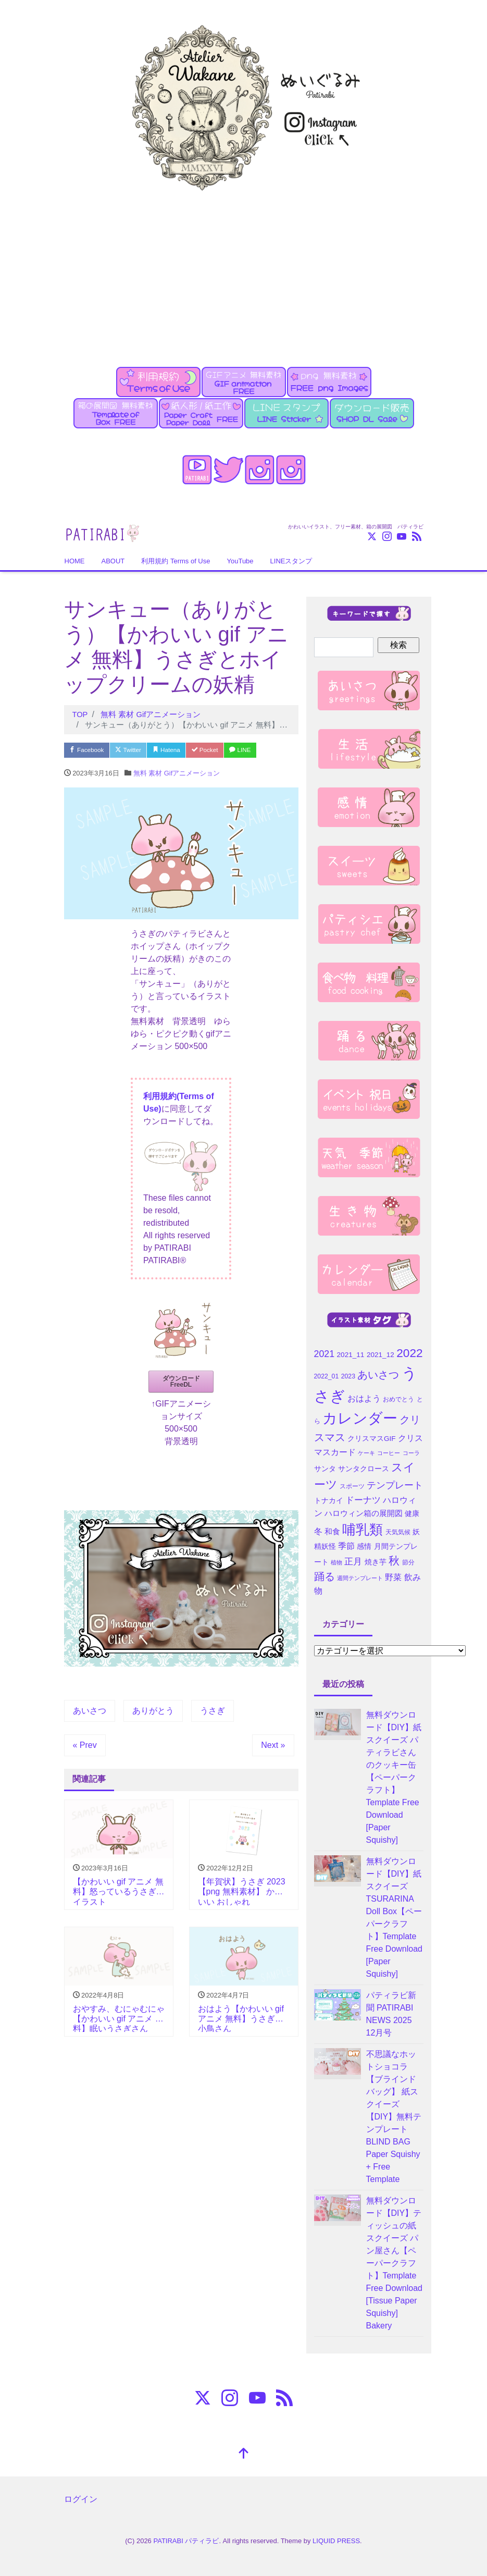 Image resolution: width=487 pixels, height=2576 pixels. What do you see at coordinates (85, 1746) in the screenshot?
I see `« Prev` at bounding box center [85, 1746].